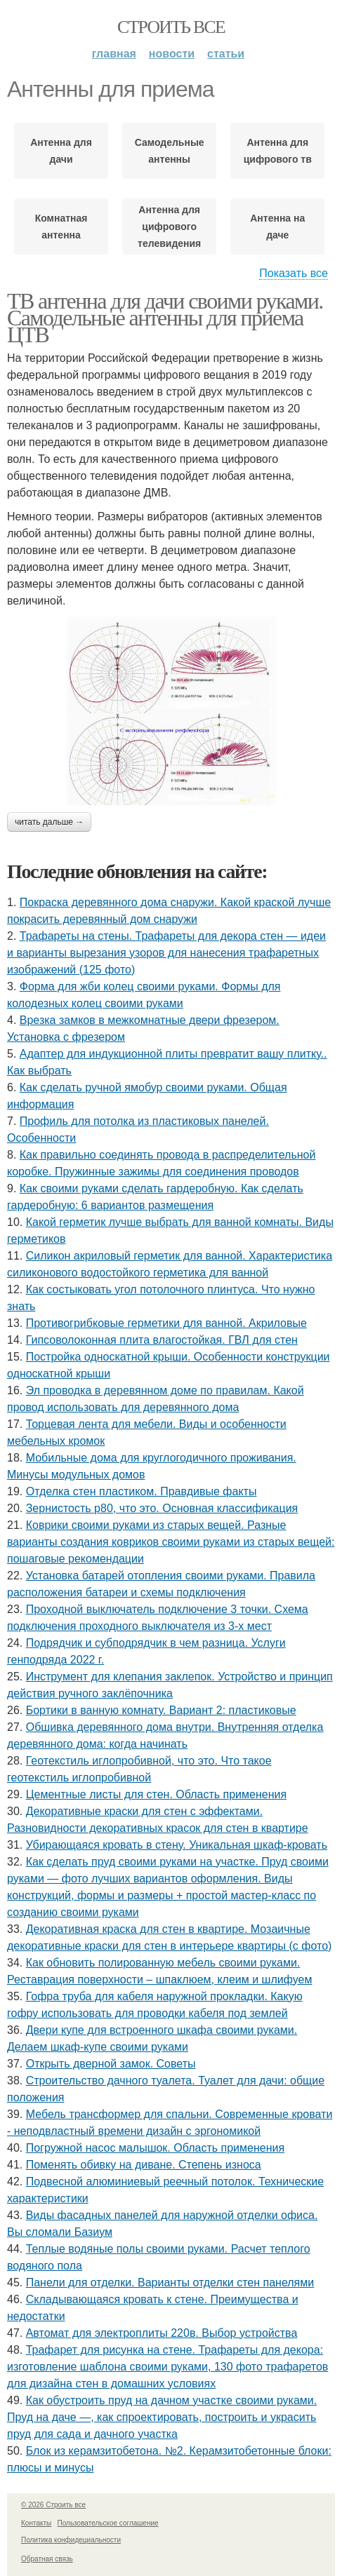 The height and width of the screenshot is (2576, 342). Describe the element at coordinates (162, 1340) in the screenshot. I see `Гипсоволоконная плита влагостойкая. ГВЛ для стен` at that location.